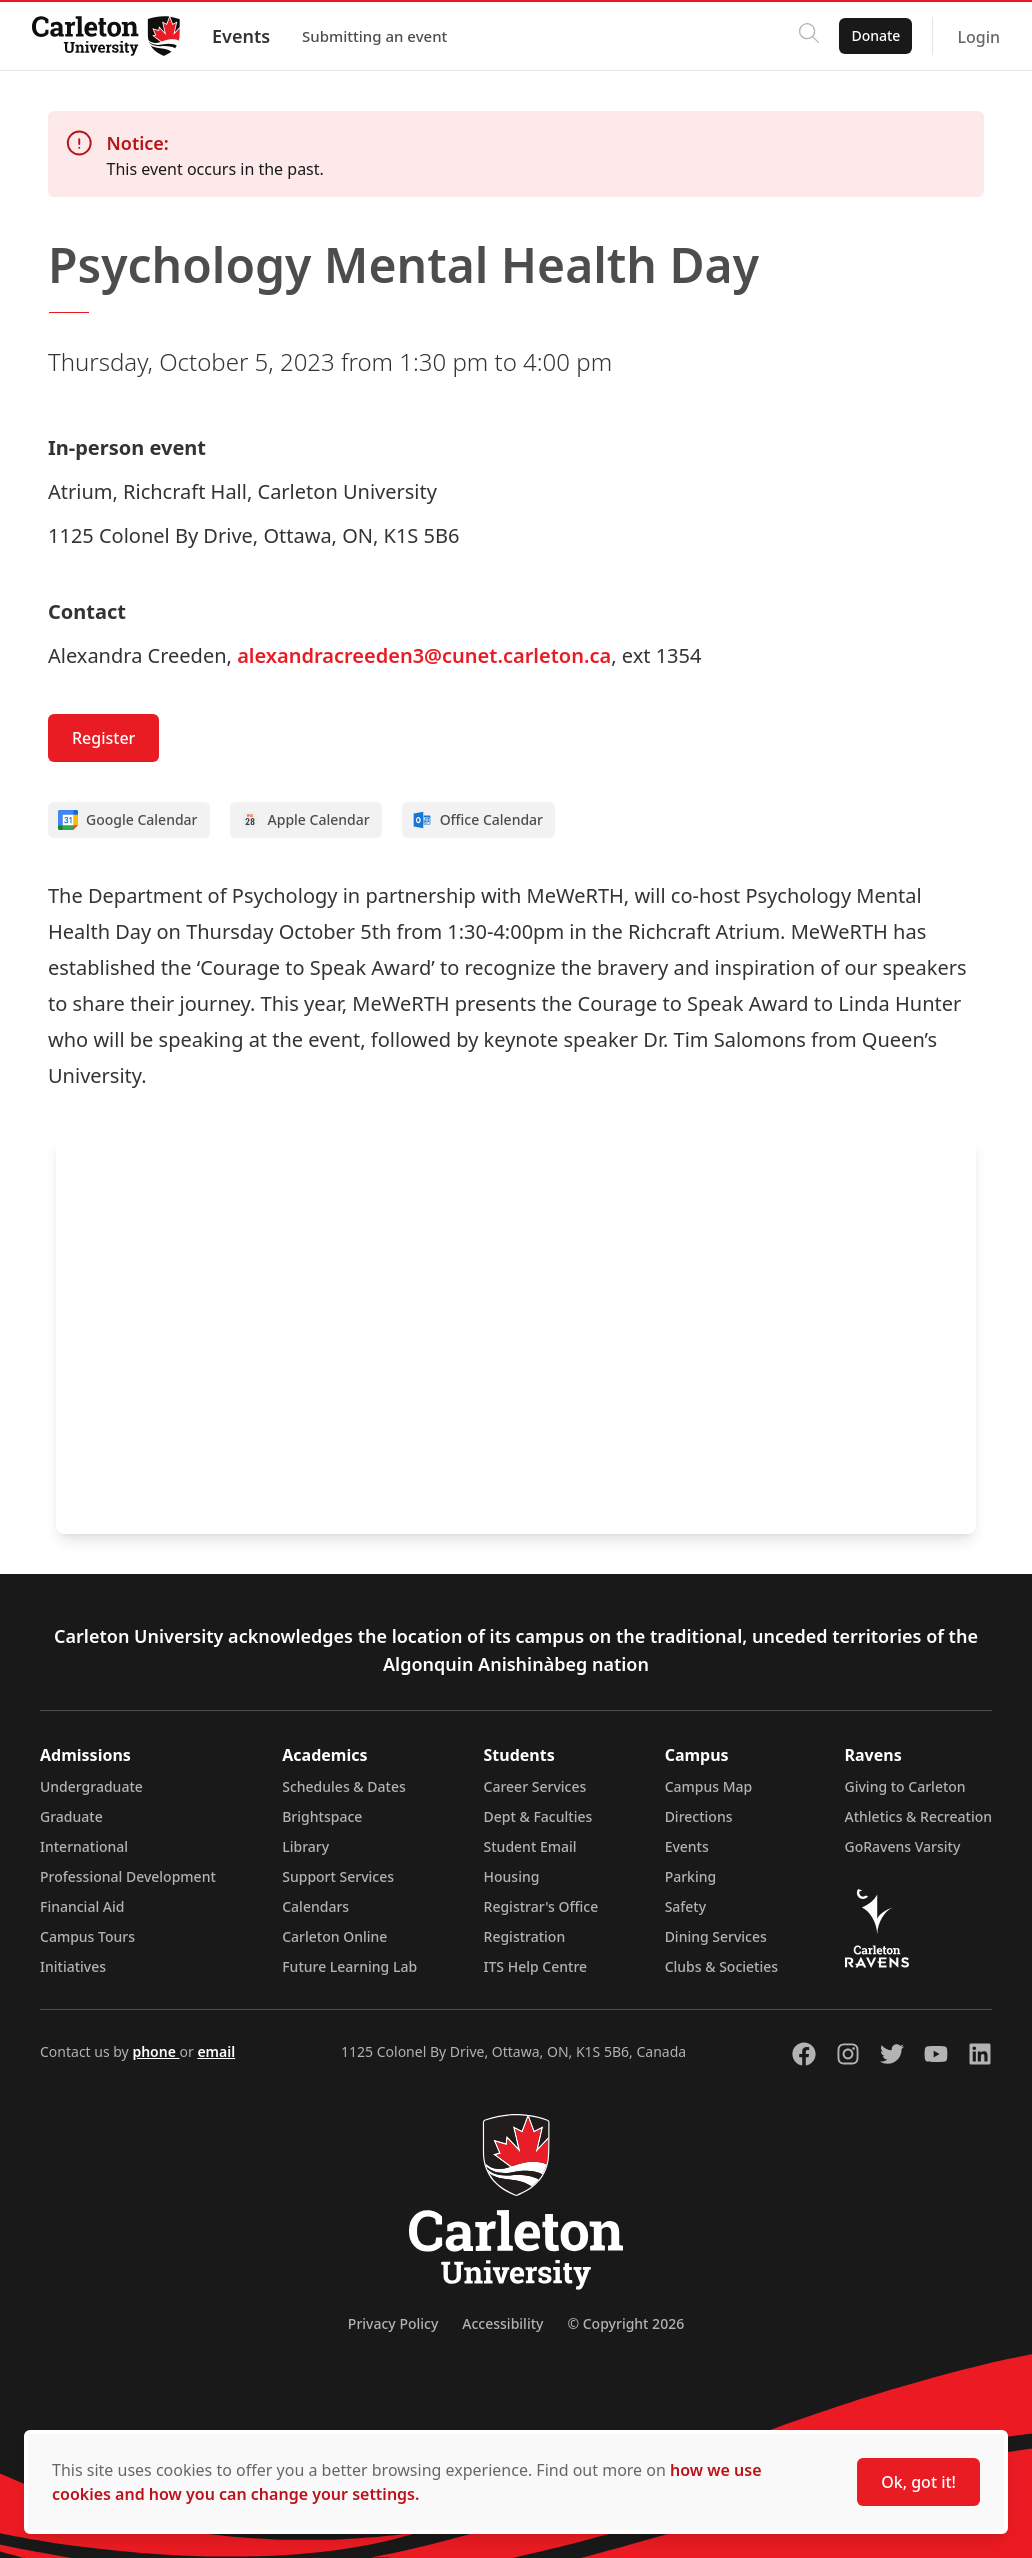  What do you see at coordinates (103, 738) in the screenshot?
I see `Register` at bounding box center [103, 738].